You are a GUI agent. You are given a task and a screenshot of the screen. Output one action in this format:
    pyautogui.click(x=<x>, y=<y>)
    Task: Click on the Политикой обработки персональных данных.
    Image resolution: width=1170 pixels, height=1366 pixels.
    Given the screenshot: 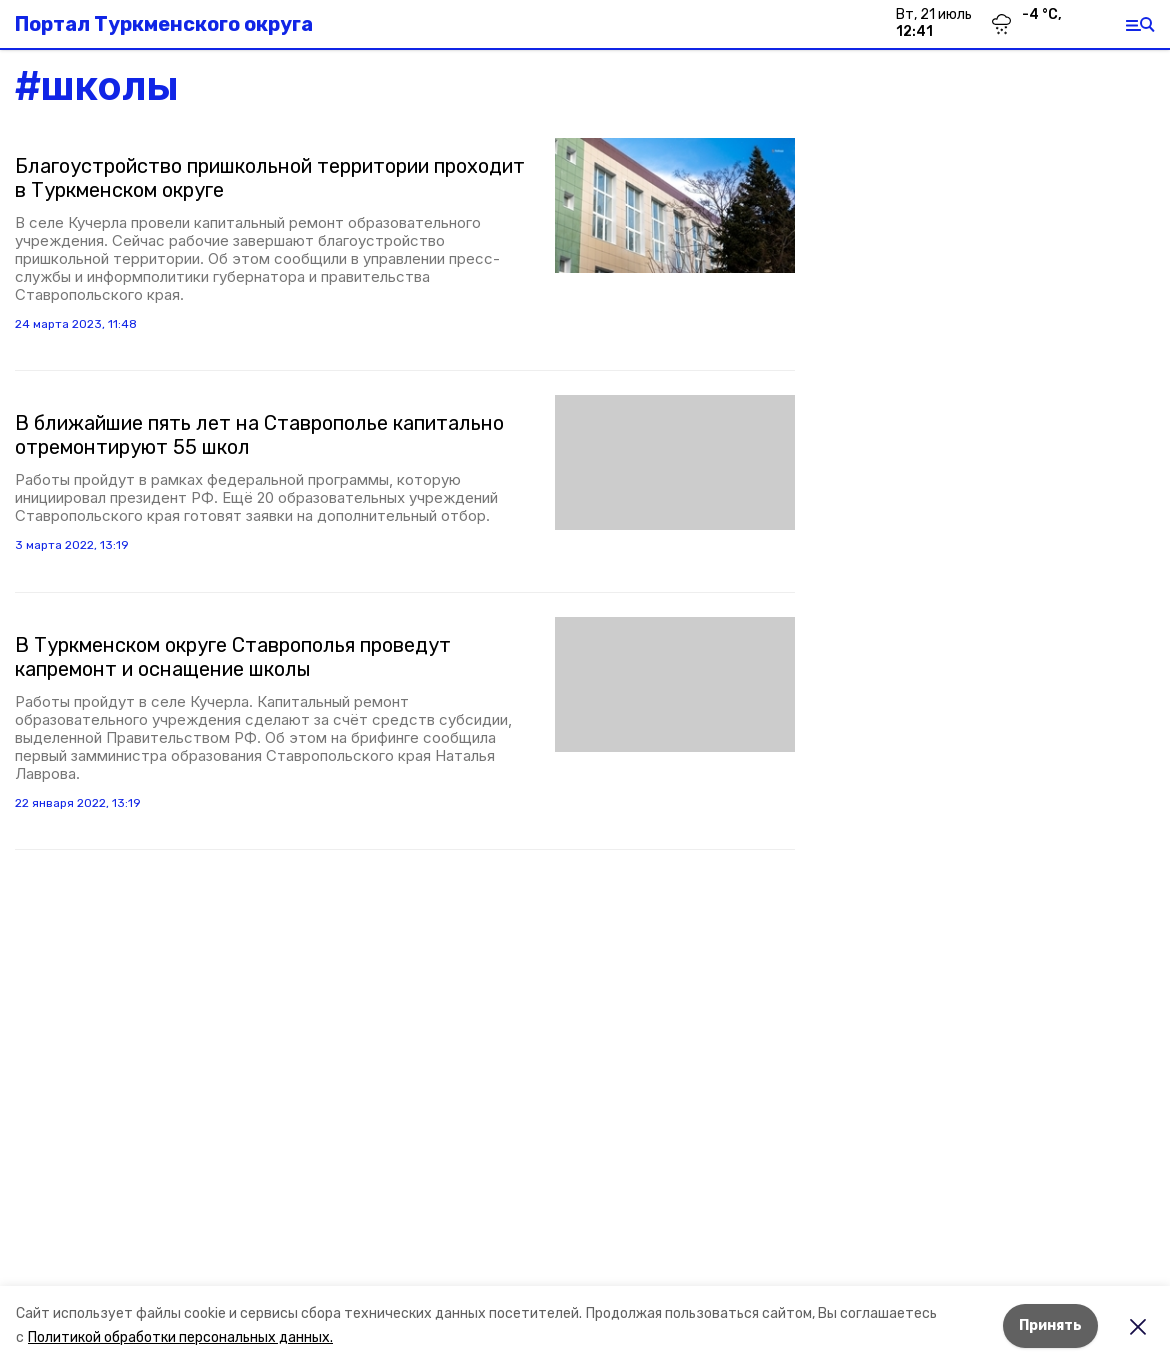 What is the action you would take?
    pyautogui.click(x=180, y=1337)
    